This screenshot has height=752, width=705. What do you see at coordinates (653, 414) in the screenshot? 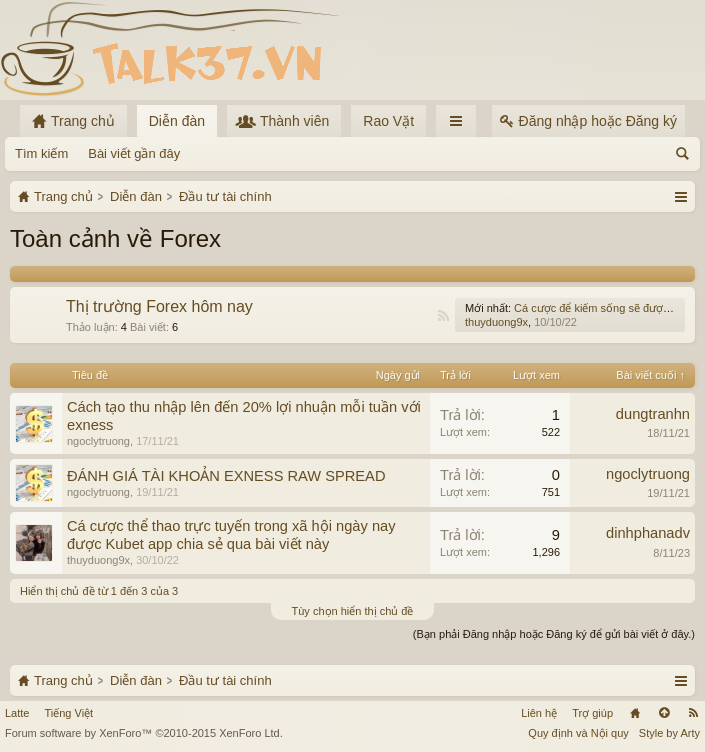
I see `dungtranhn` at bounding box center [653, 414].